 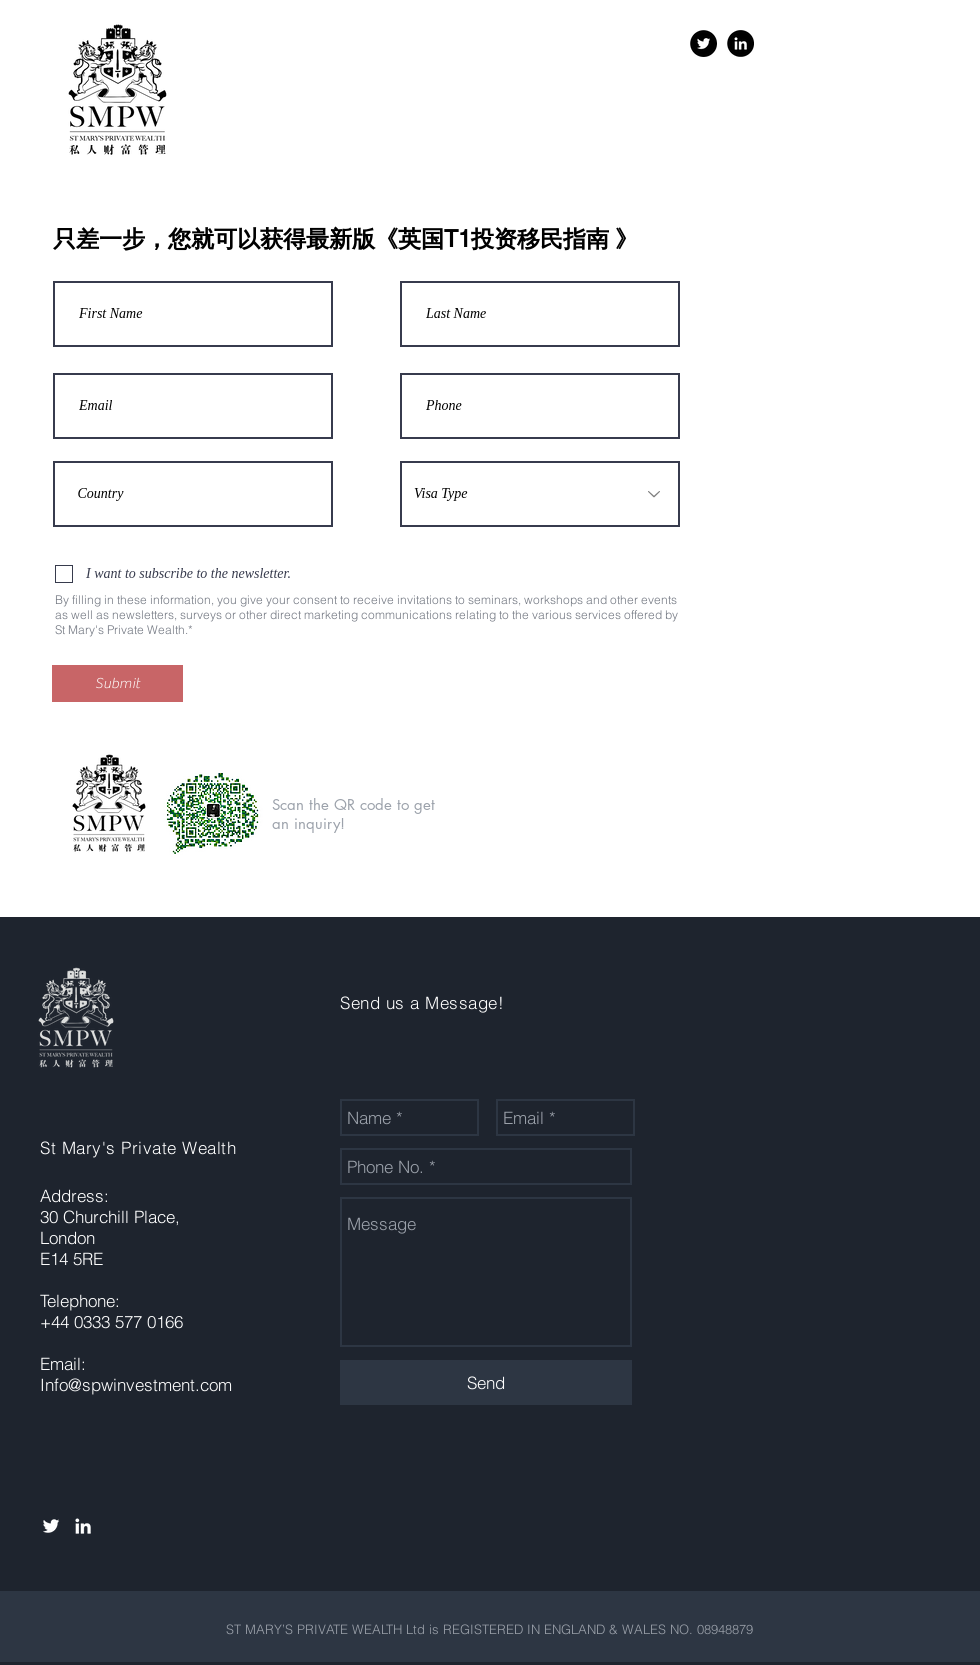 What do you see at coordinates (540, 494) in the screenshot?
I see `[Visa Type]` at bounding box center [540, 494].